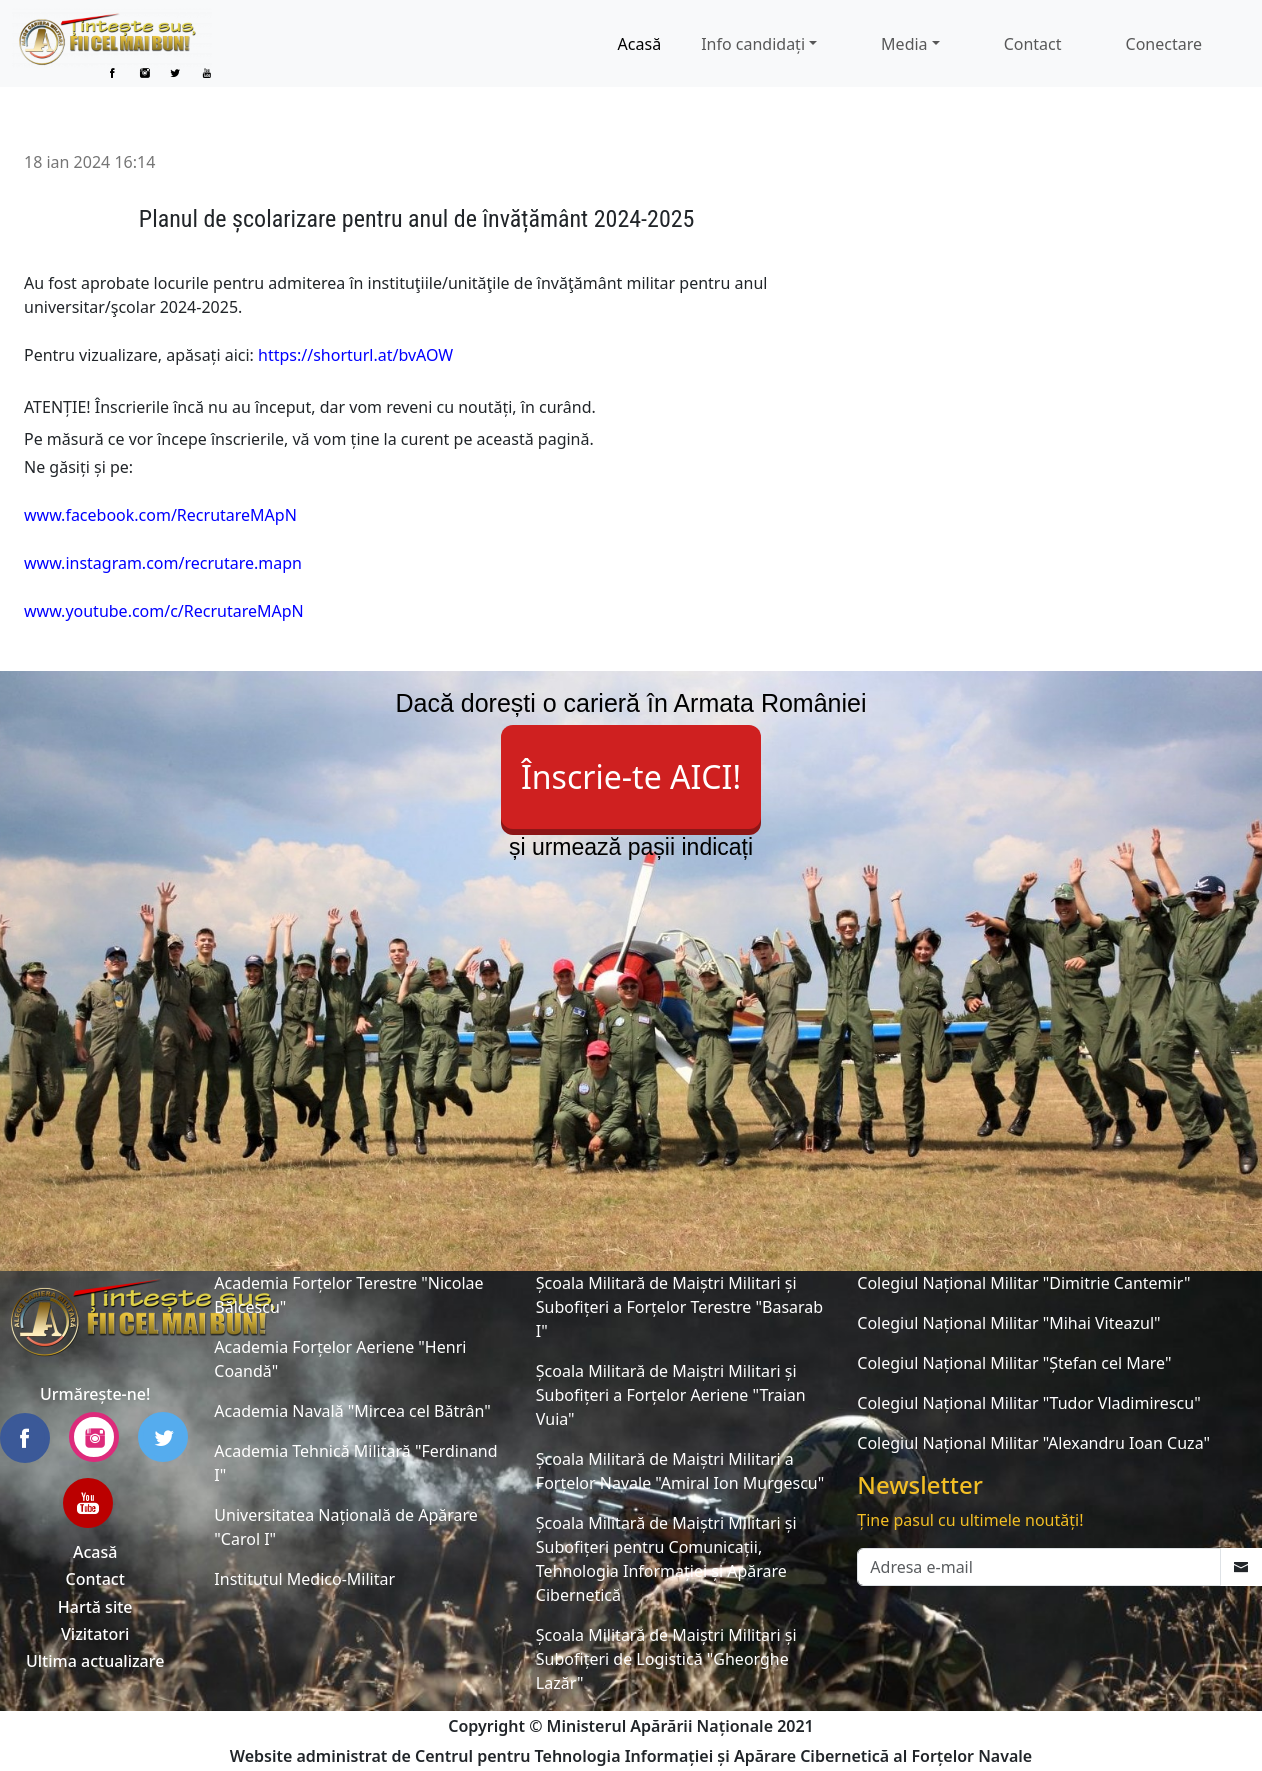 This screenshot has height=1771, width=1262. Describe the element at coordinates (640, 44) in the screenshot. I see `Acasă` at that location.